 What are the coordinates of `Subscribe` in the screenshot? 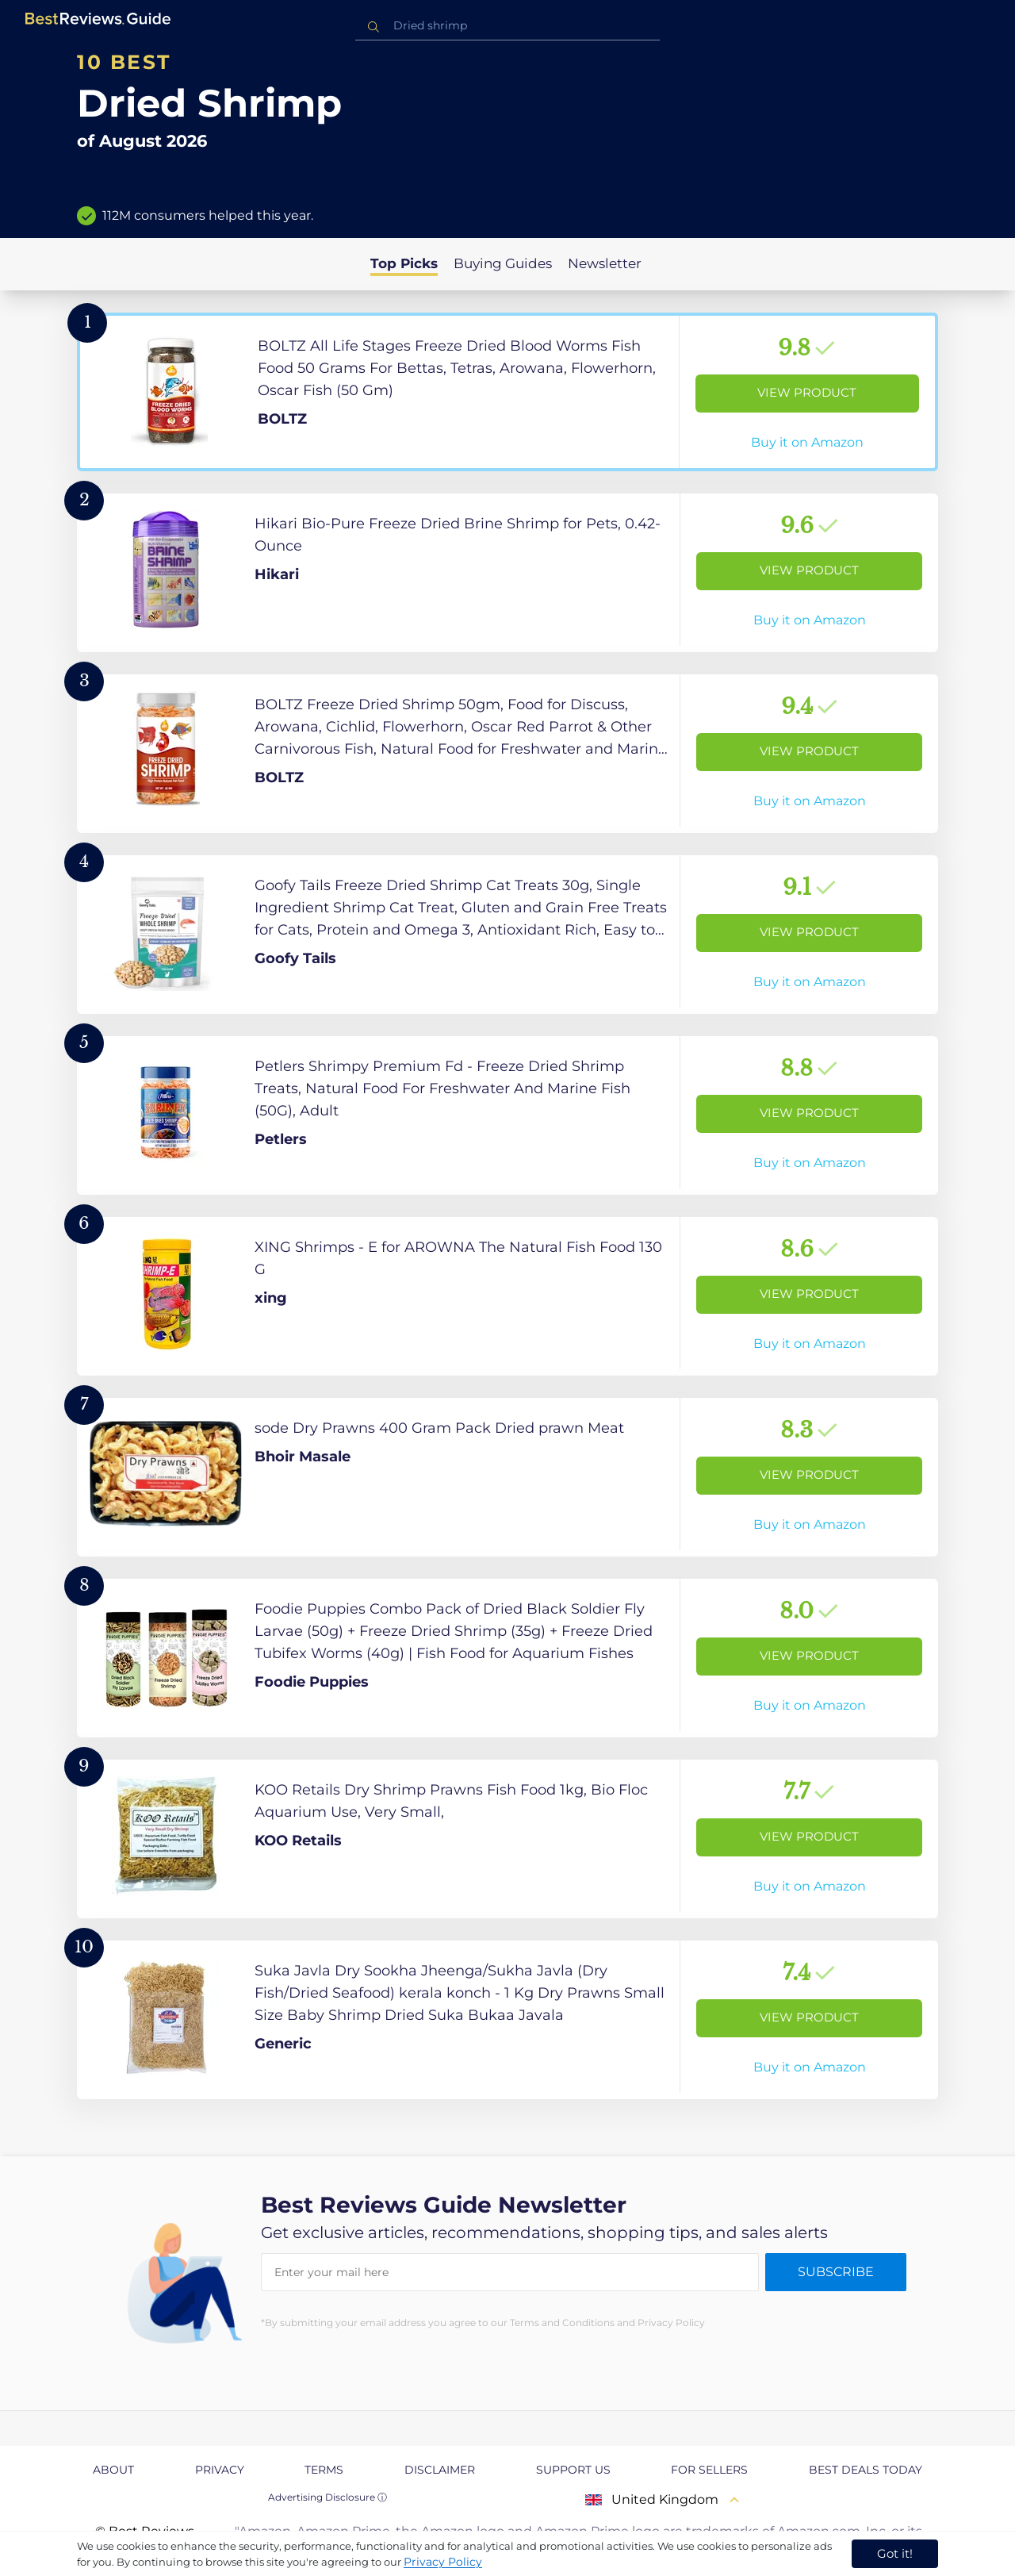 It's located at (836, 2271).